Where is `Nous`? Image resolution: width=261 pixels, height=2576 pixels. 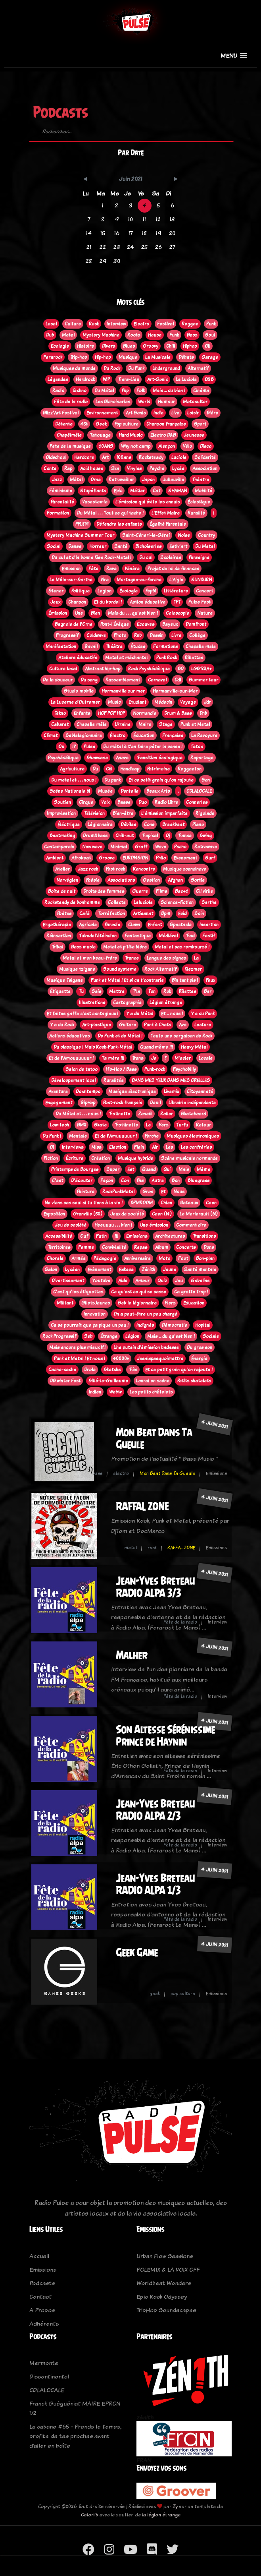
Nous is located at coordinates (178, 1191).